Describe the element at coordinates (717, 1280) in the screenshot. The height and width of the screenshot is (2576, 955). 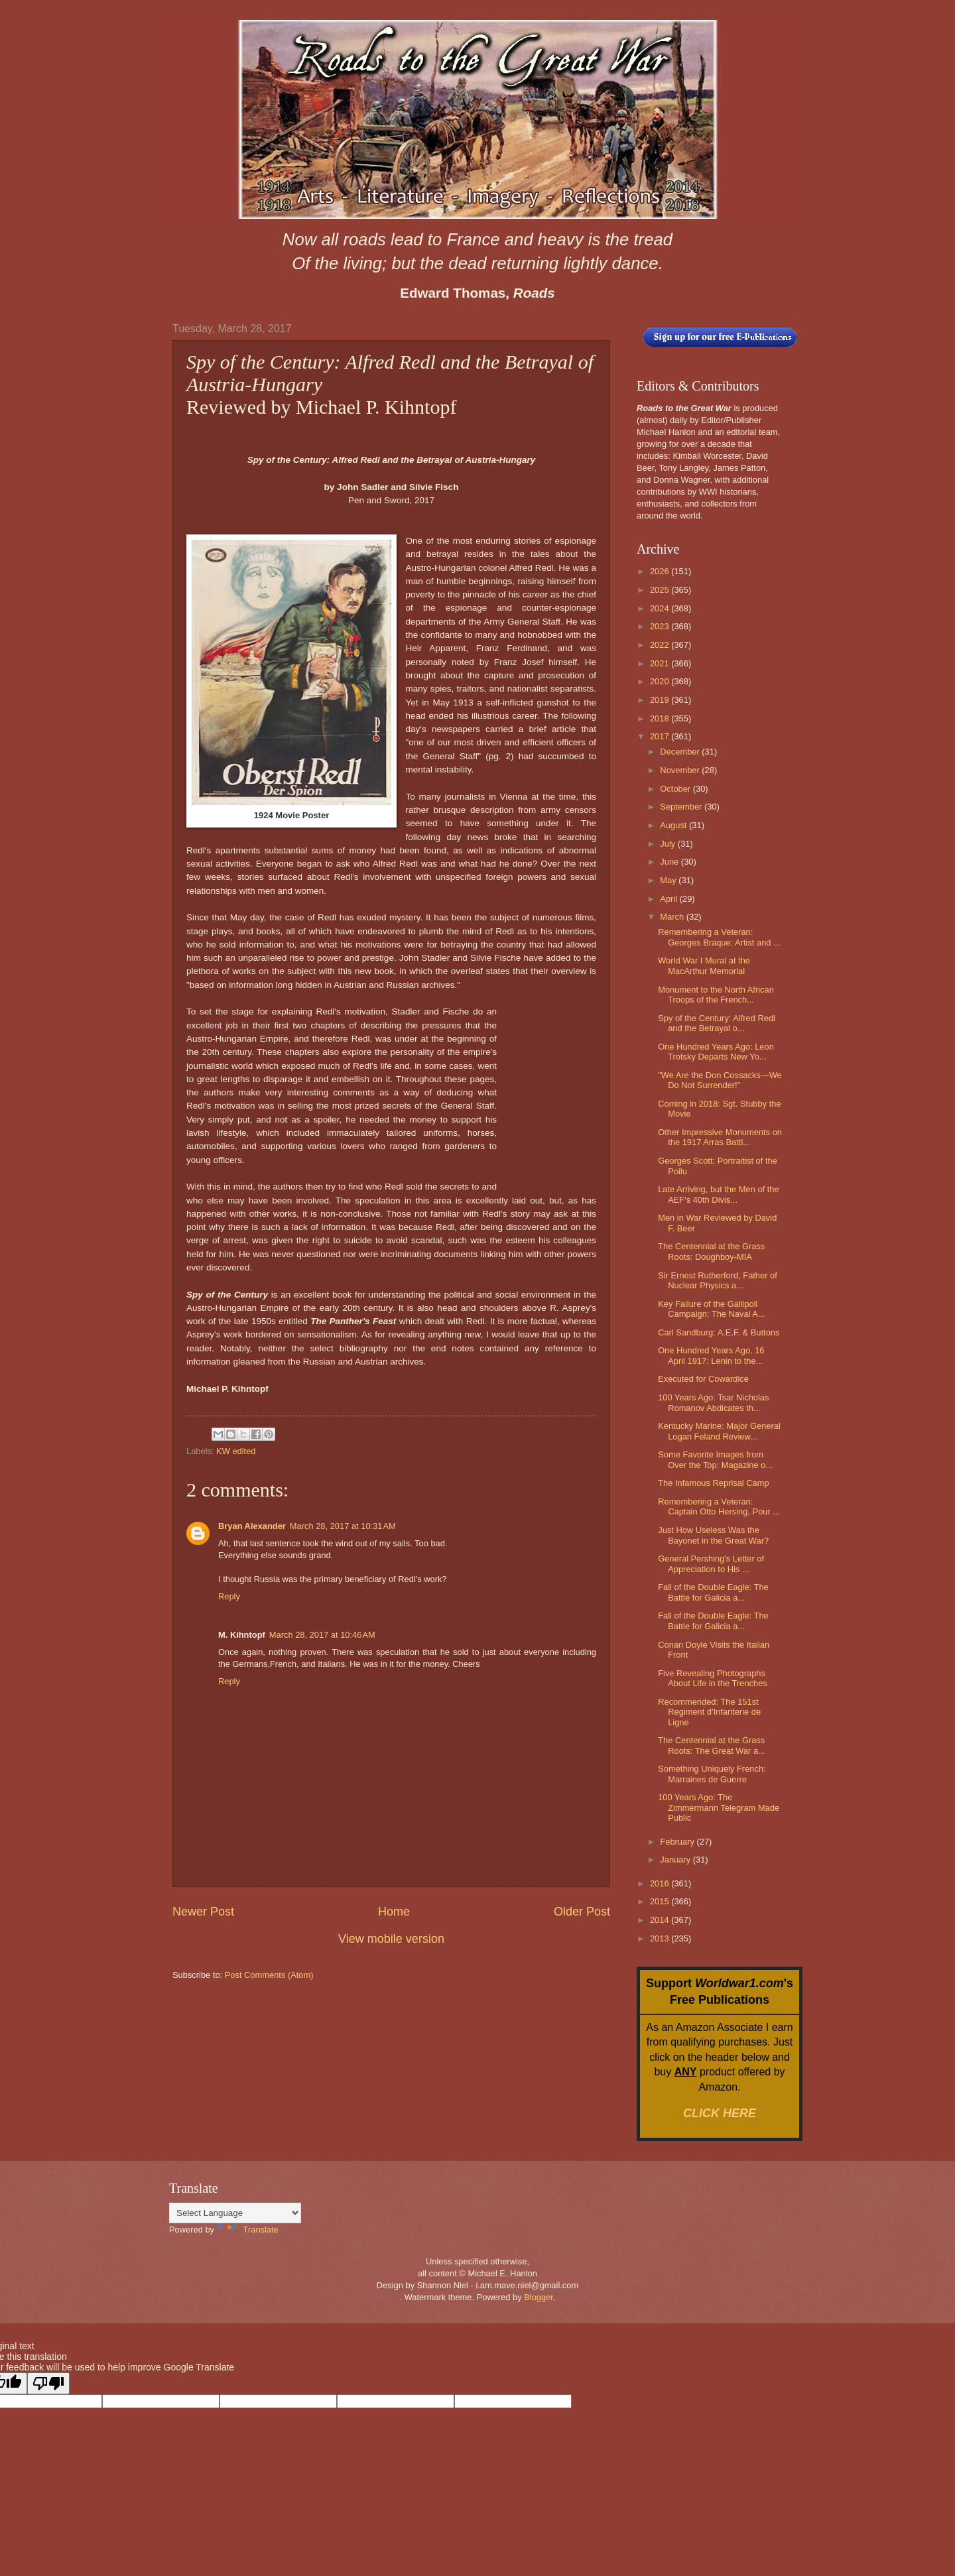
I see `Sir Ernest Rutherford, Father of Nuclear Physics a...` at that location.